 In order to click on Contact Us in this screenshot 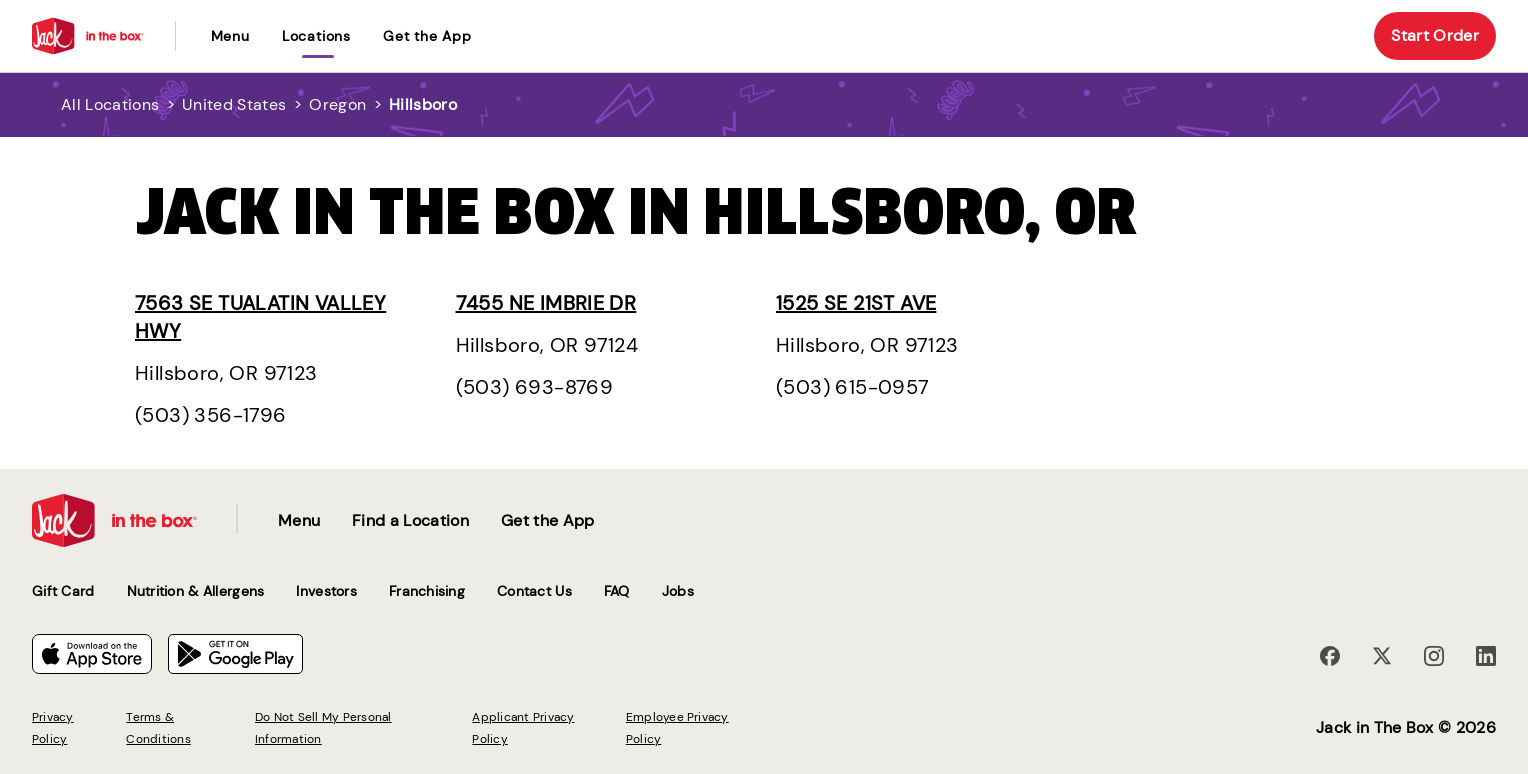, I will do `click(534, 591)`.